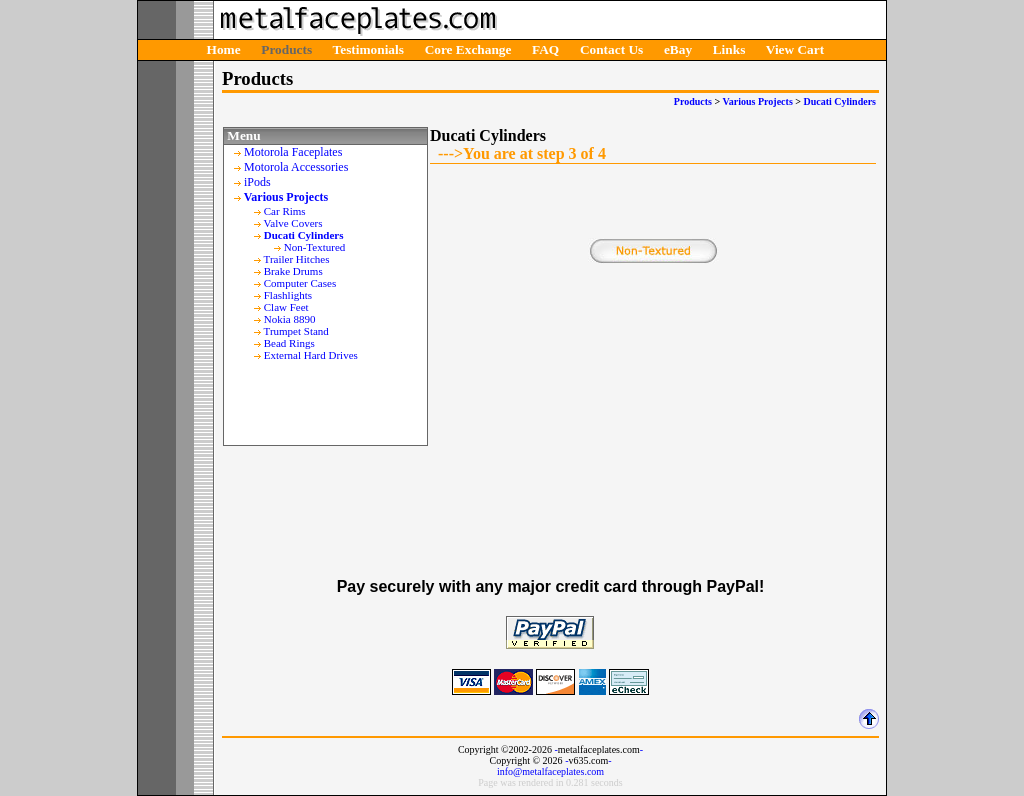 Image resolution: width=1024 pixels, height=796 pixels. What do you see at coordinates (289, 343) in the screenshot?
I see `Bead Rings` at bounding box center [289, 343].